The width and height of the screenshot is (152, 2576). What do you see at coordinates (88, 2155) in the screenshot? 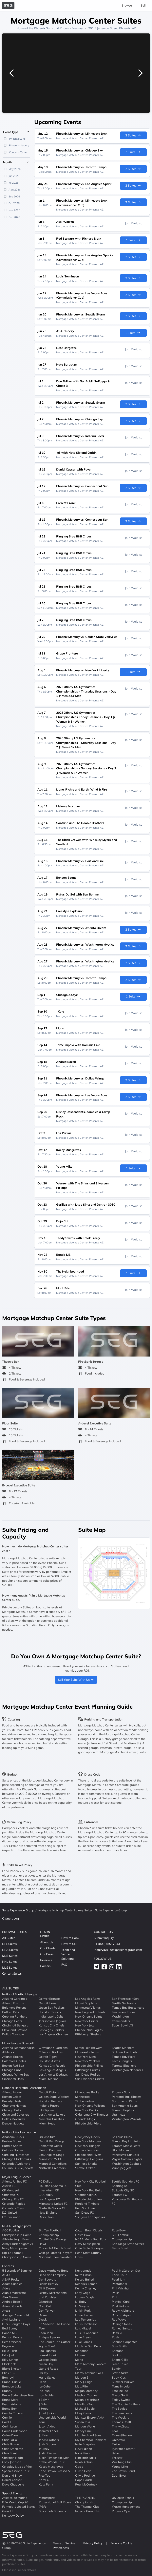
I see `Philadelphia Flyers` at bounding box center [88, 2155].